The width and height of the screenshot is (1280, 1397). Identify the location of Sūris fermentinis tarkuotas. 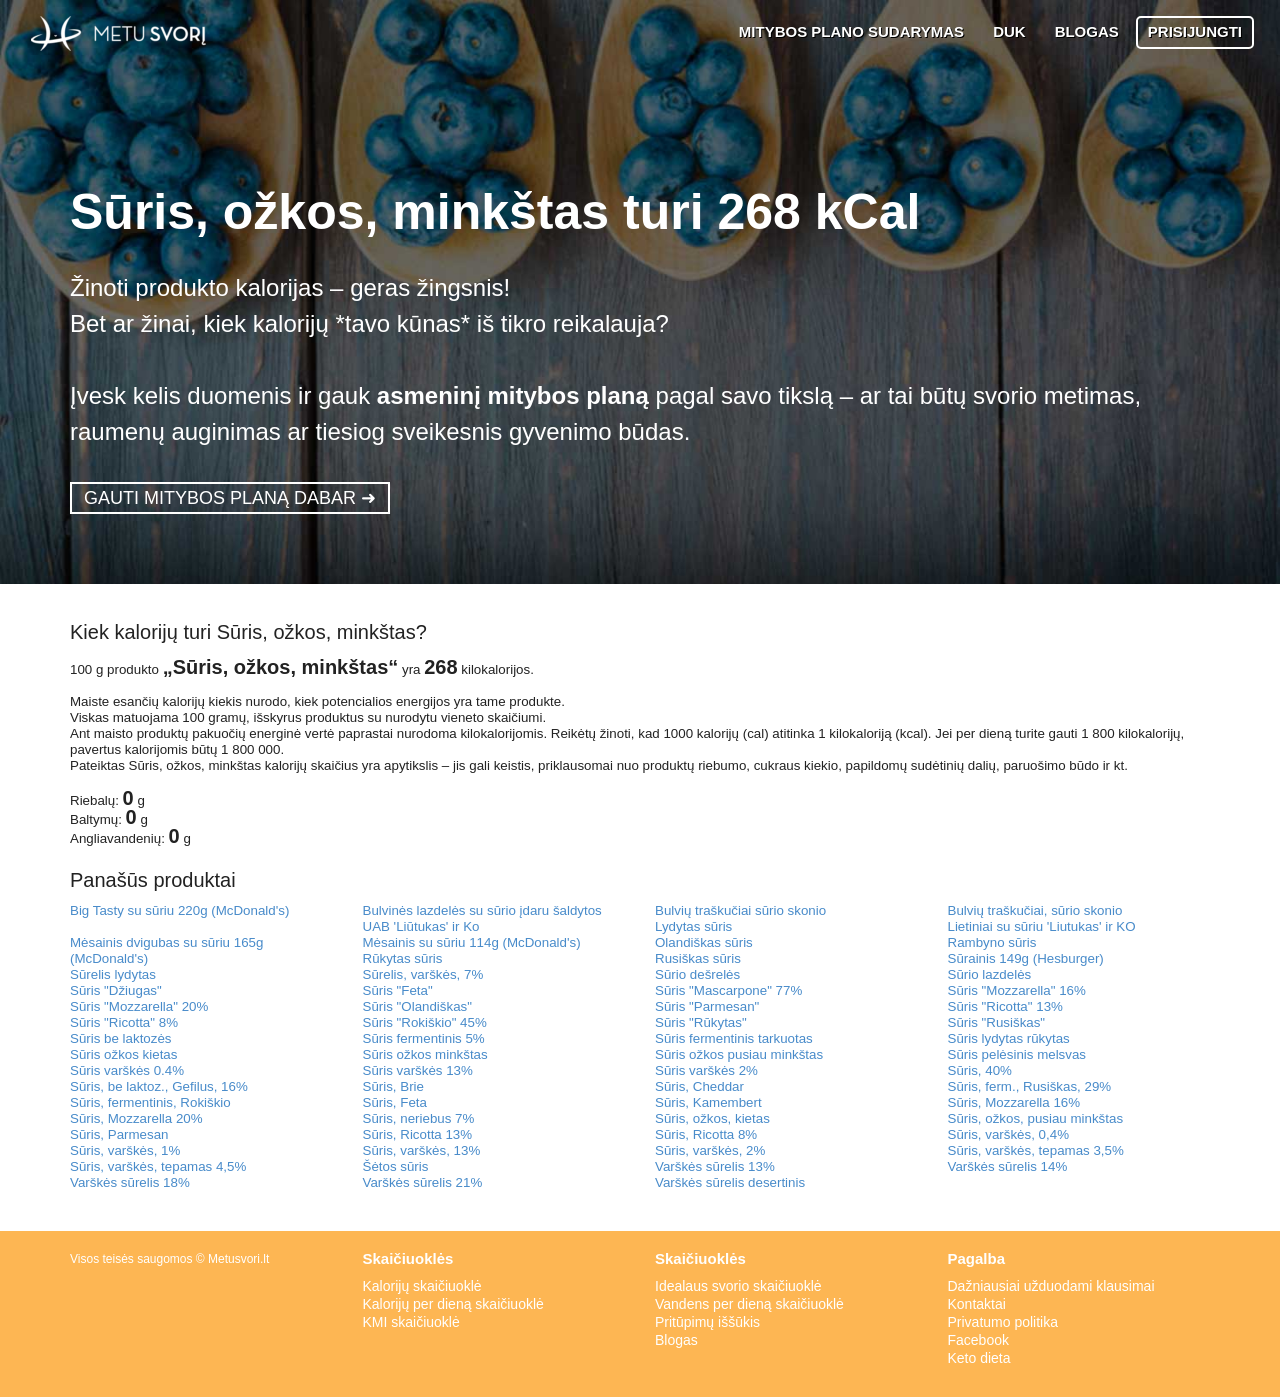
(734, 1038).